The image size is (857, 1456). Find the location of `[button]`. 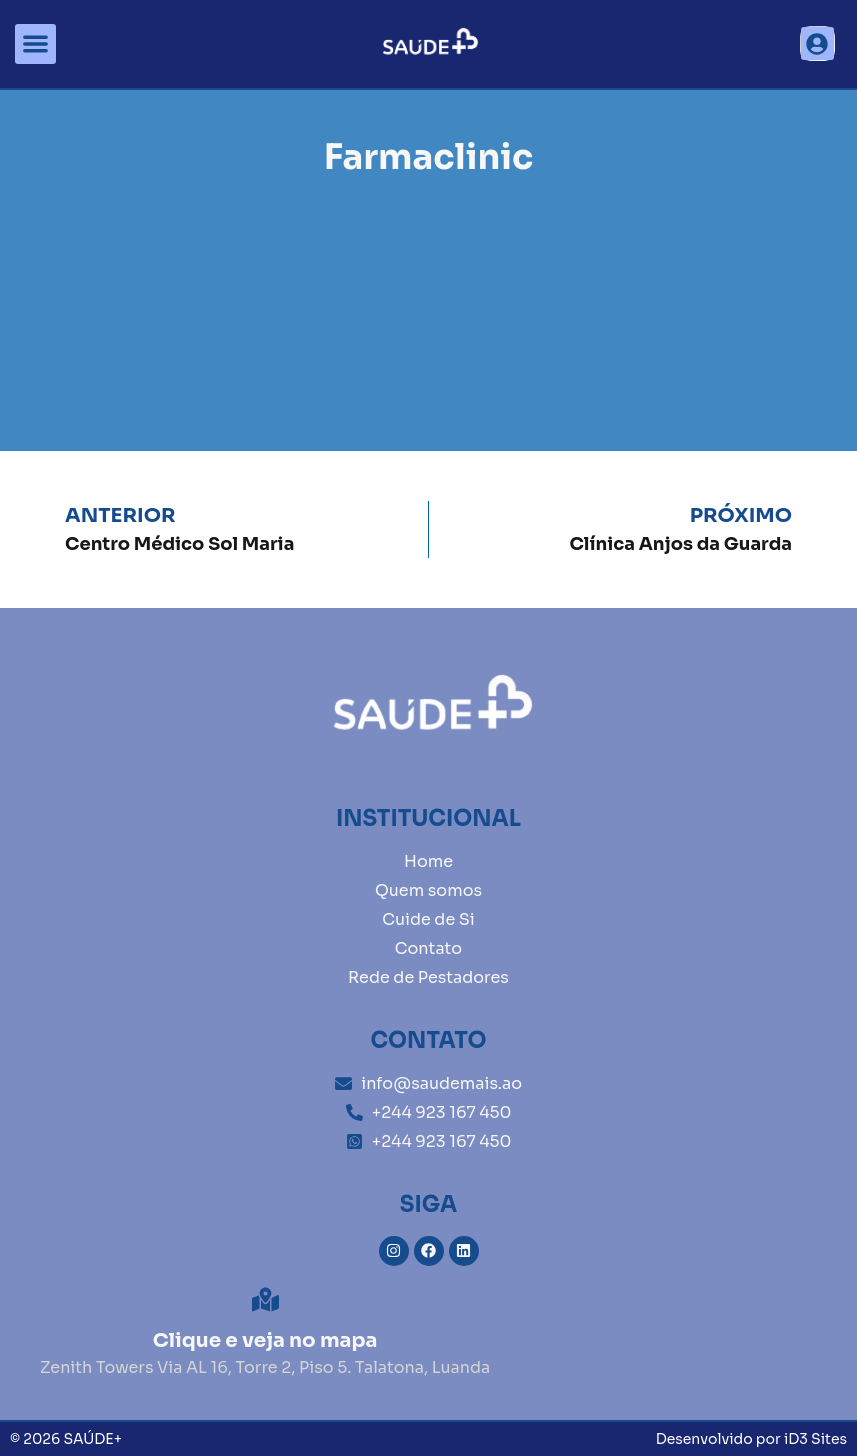

[button] is located at coordinates (35, 44).